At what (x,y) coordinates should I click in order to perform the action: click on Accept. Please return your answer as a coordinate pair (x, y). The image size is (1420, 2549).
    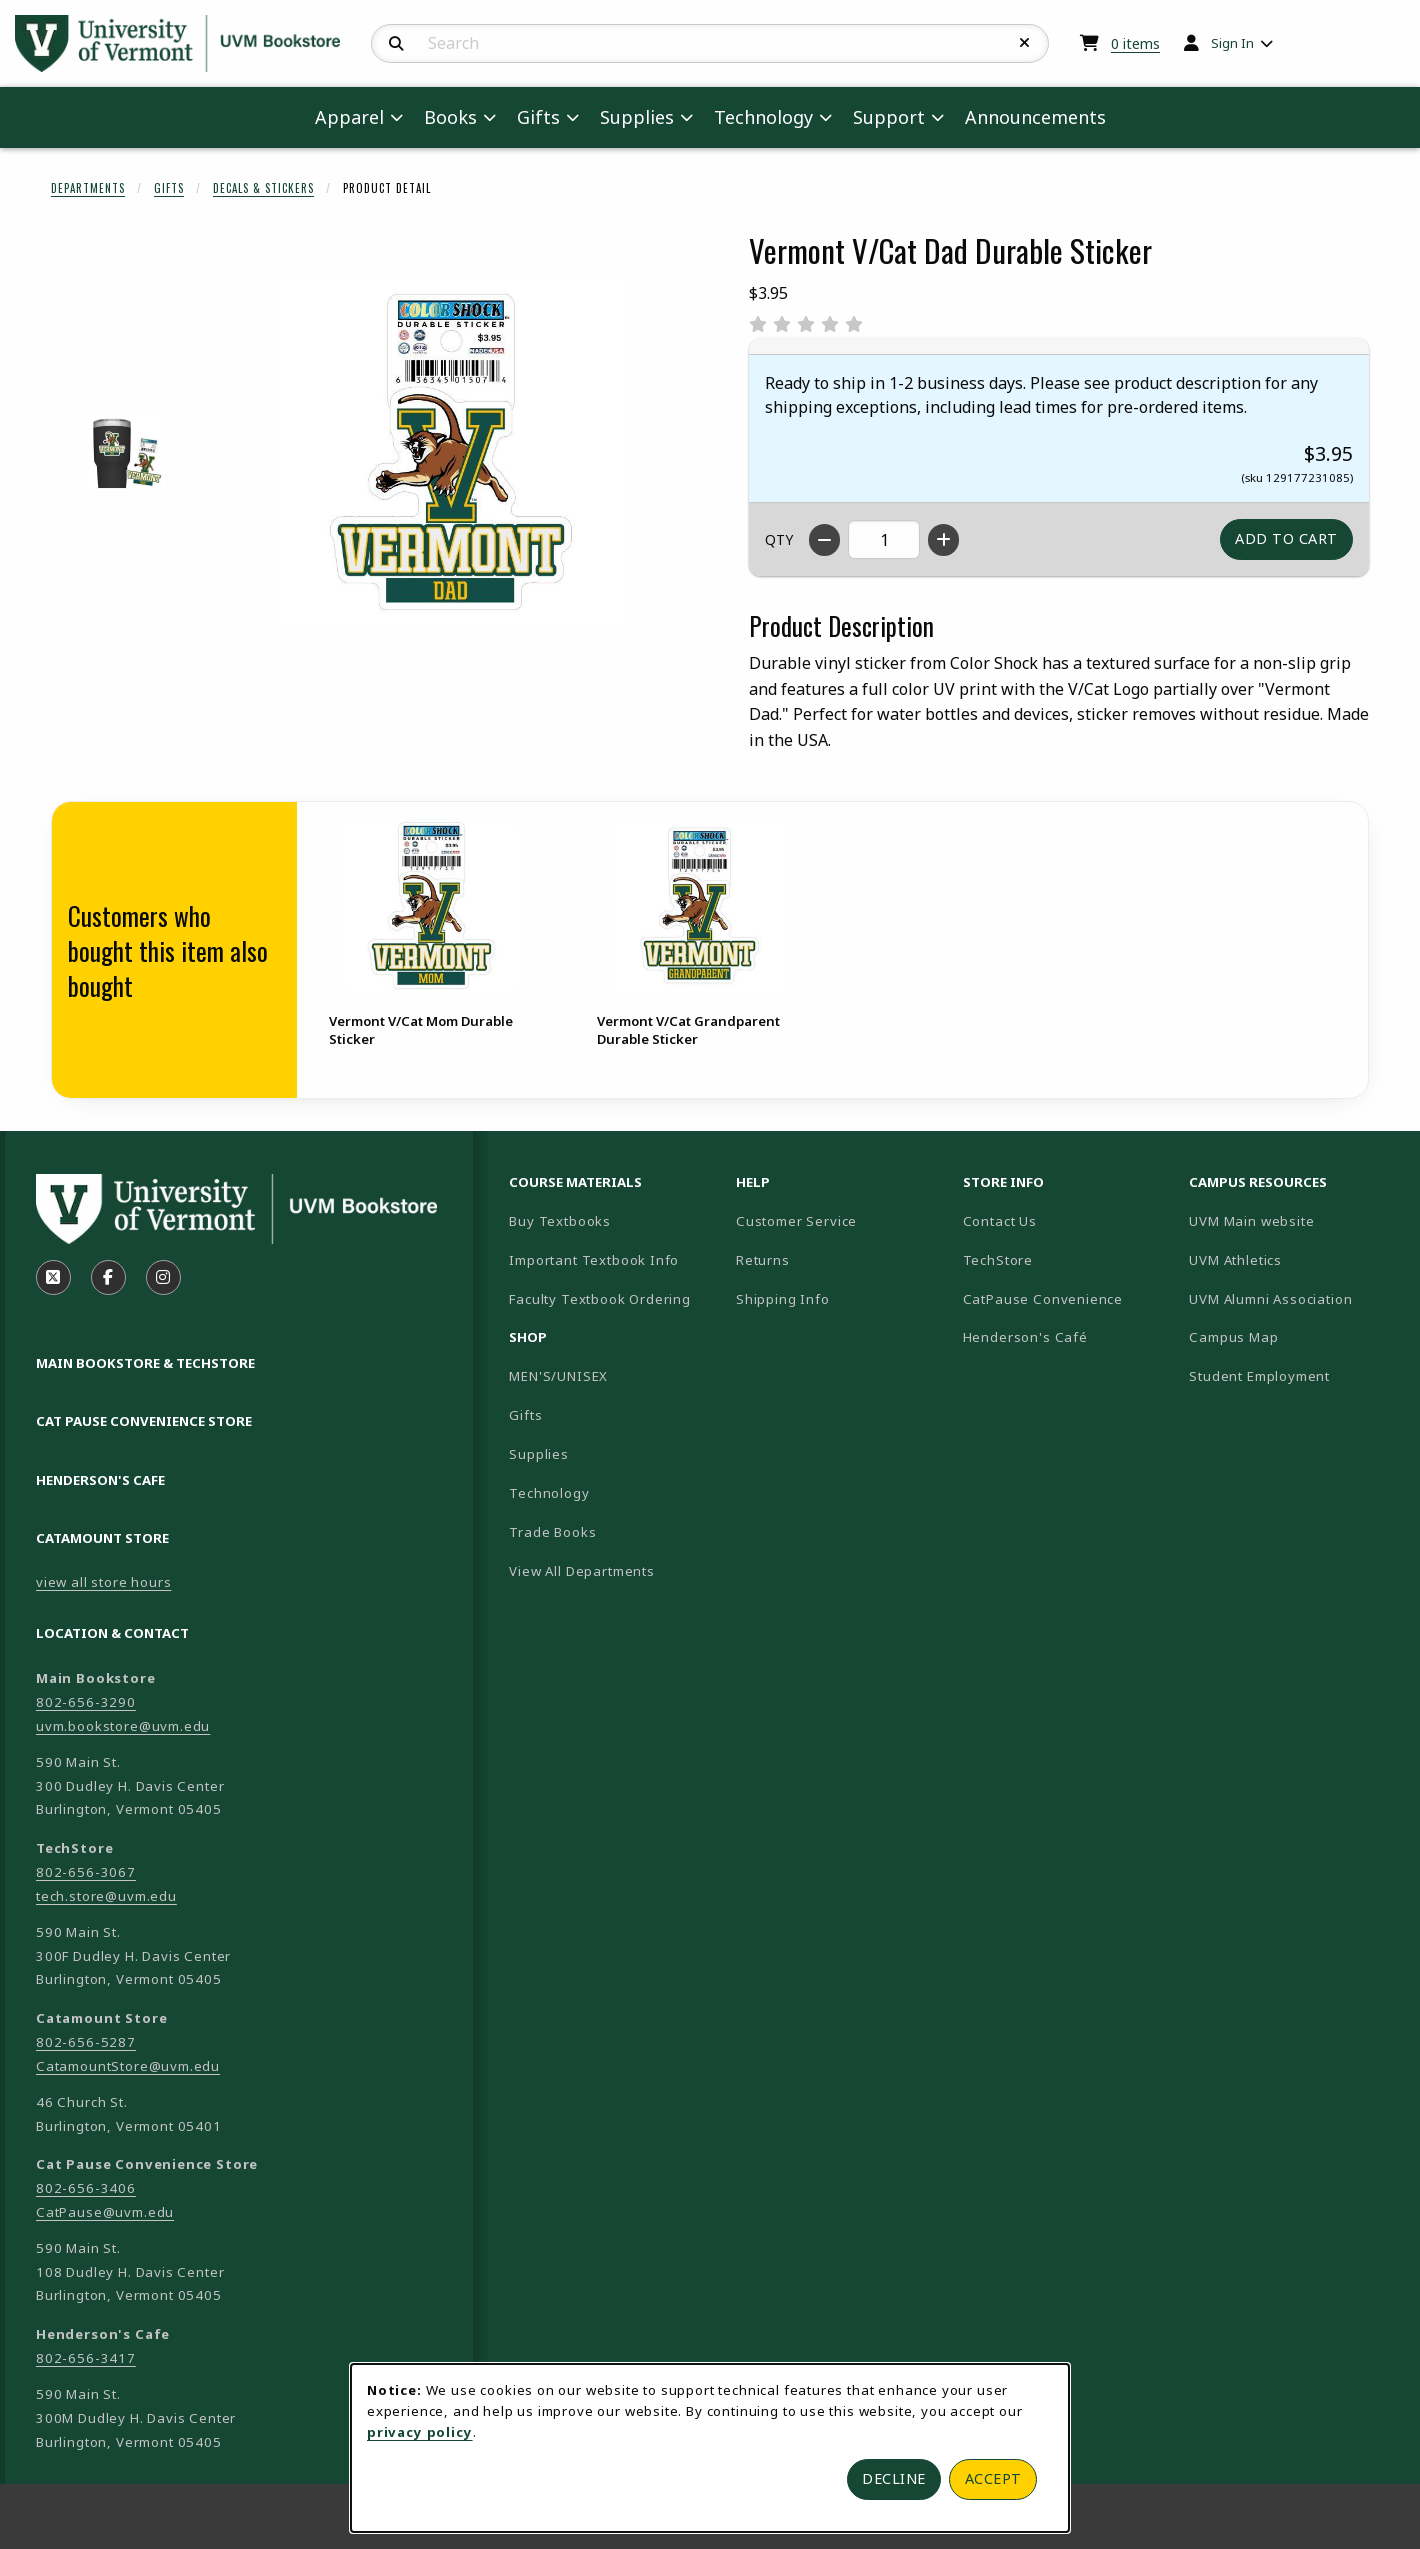
    Looking at the image, I should click on (993, 2478).